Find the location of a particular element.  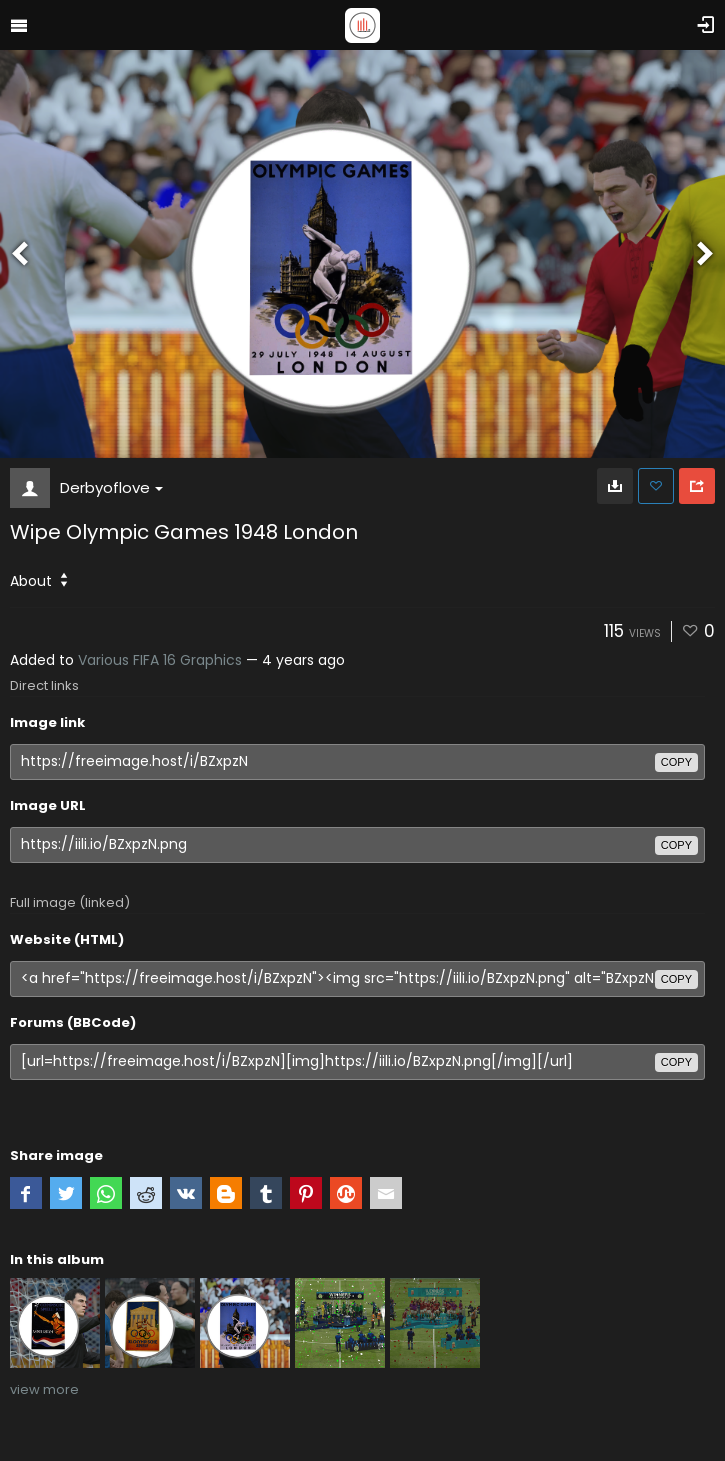

view more is located at coordinates (44, 1389).